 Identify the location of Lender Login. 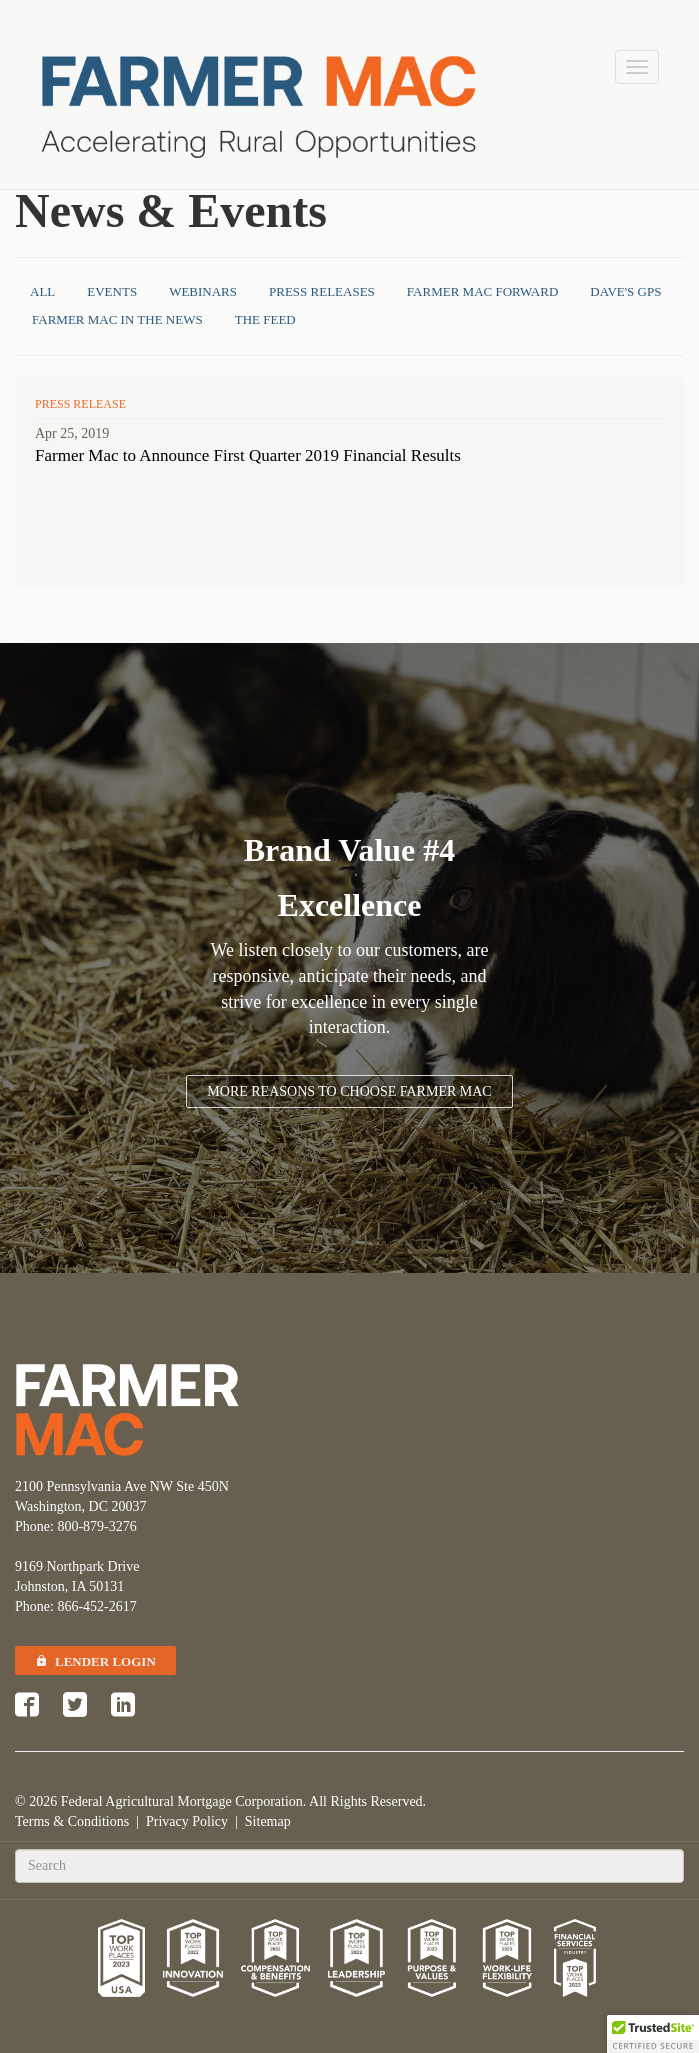
(95, 1661).